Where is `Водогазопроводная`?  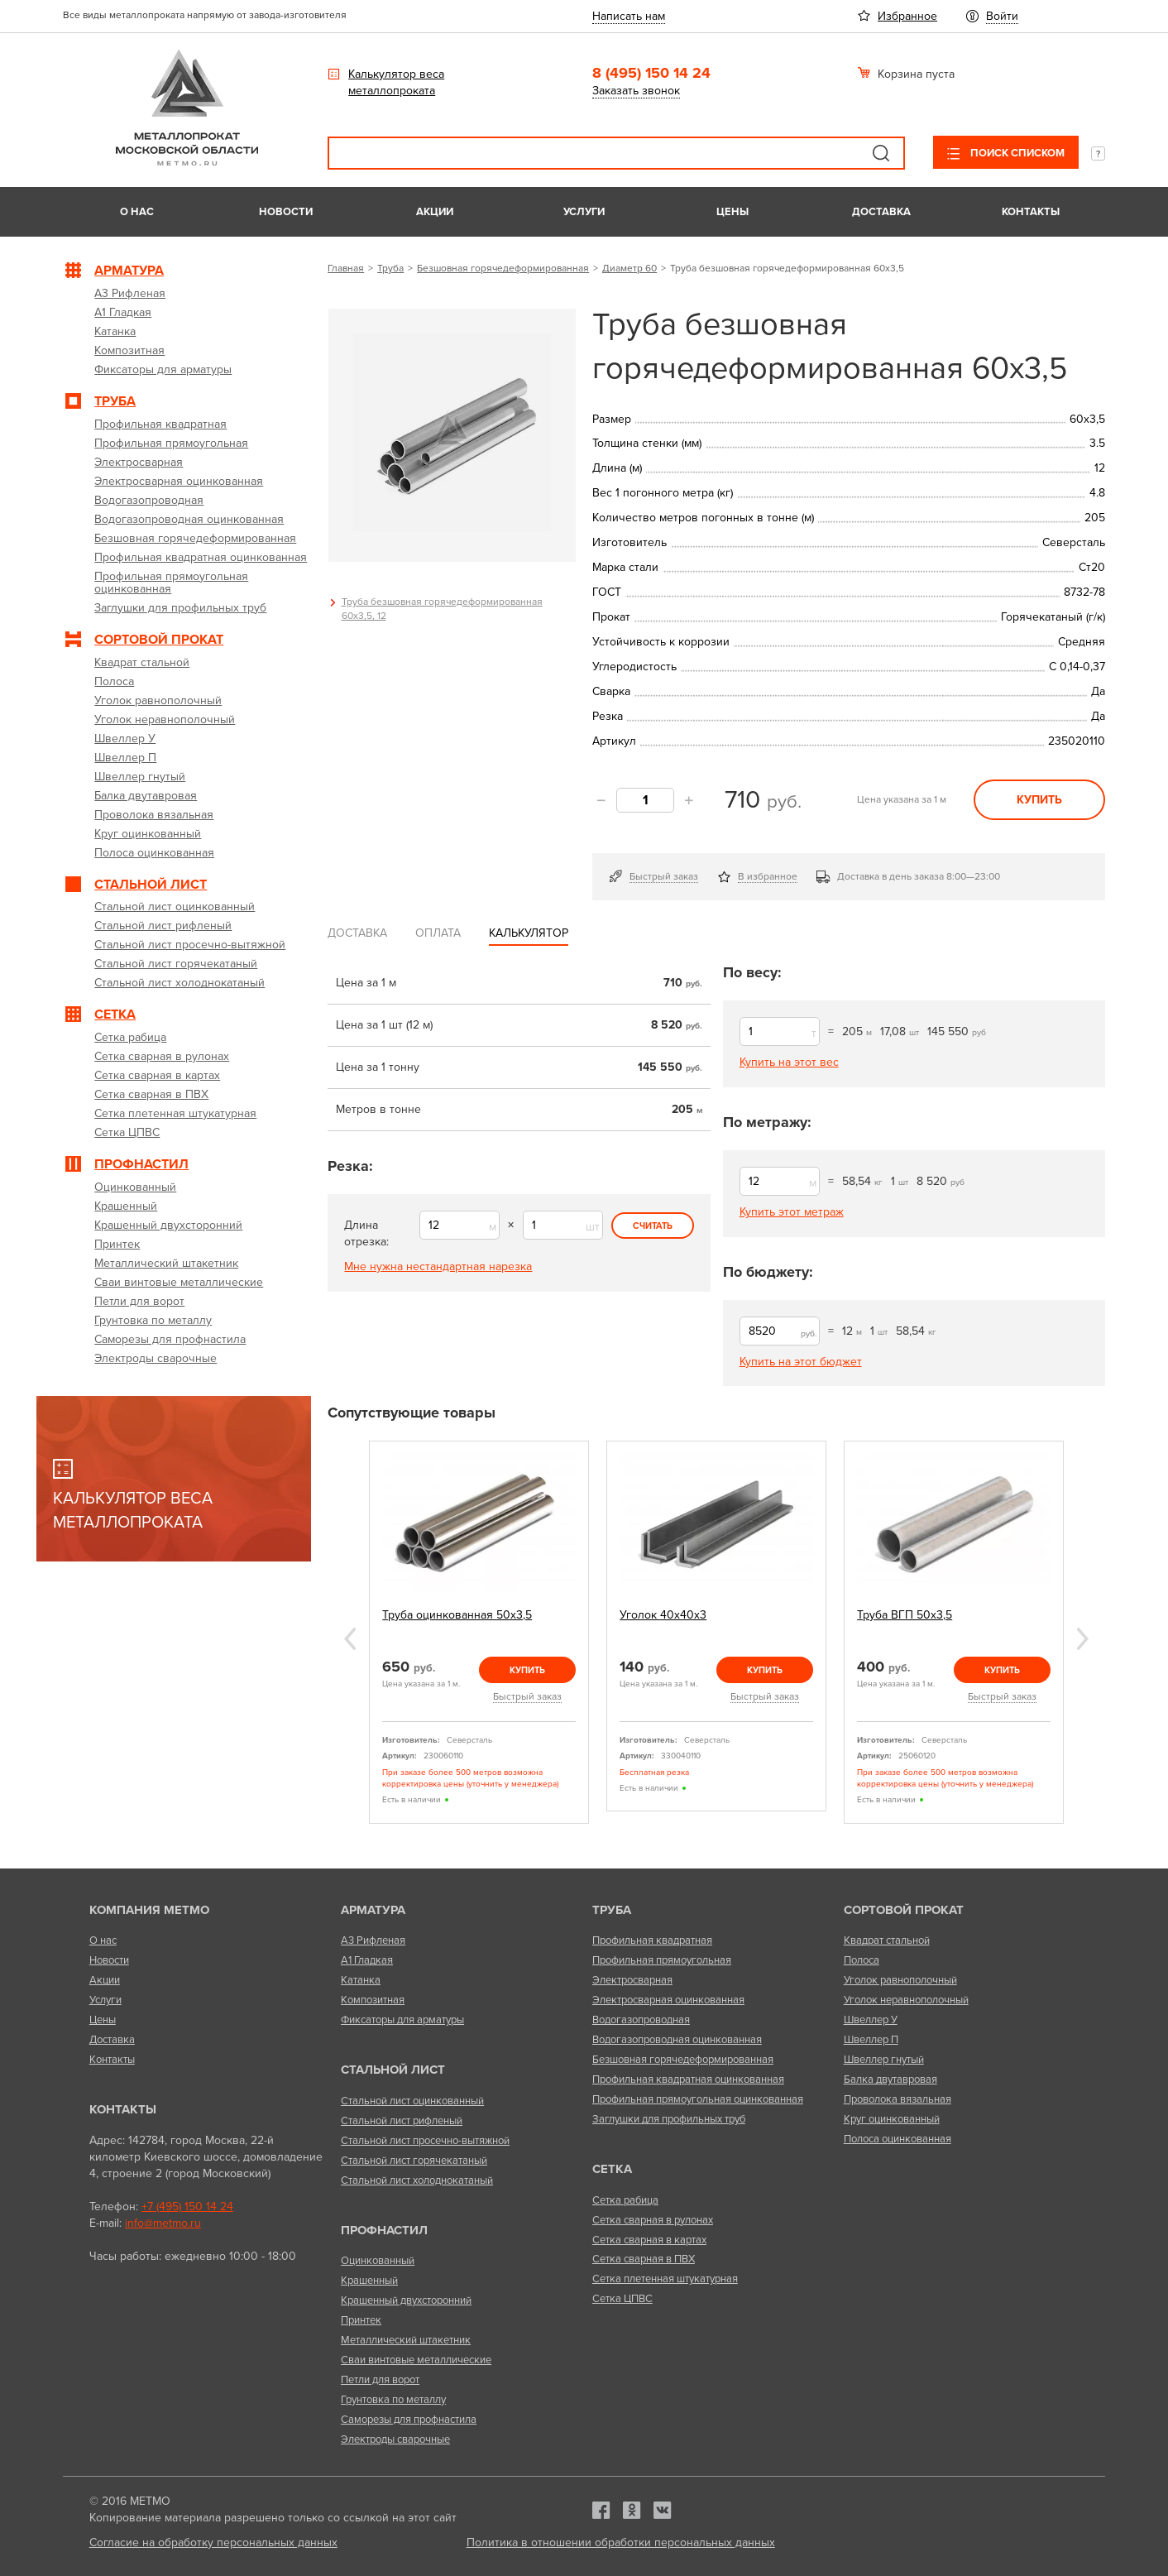
Водогазопроводная is located at coordinates (641, 2020).